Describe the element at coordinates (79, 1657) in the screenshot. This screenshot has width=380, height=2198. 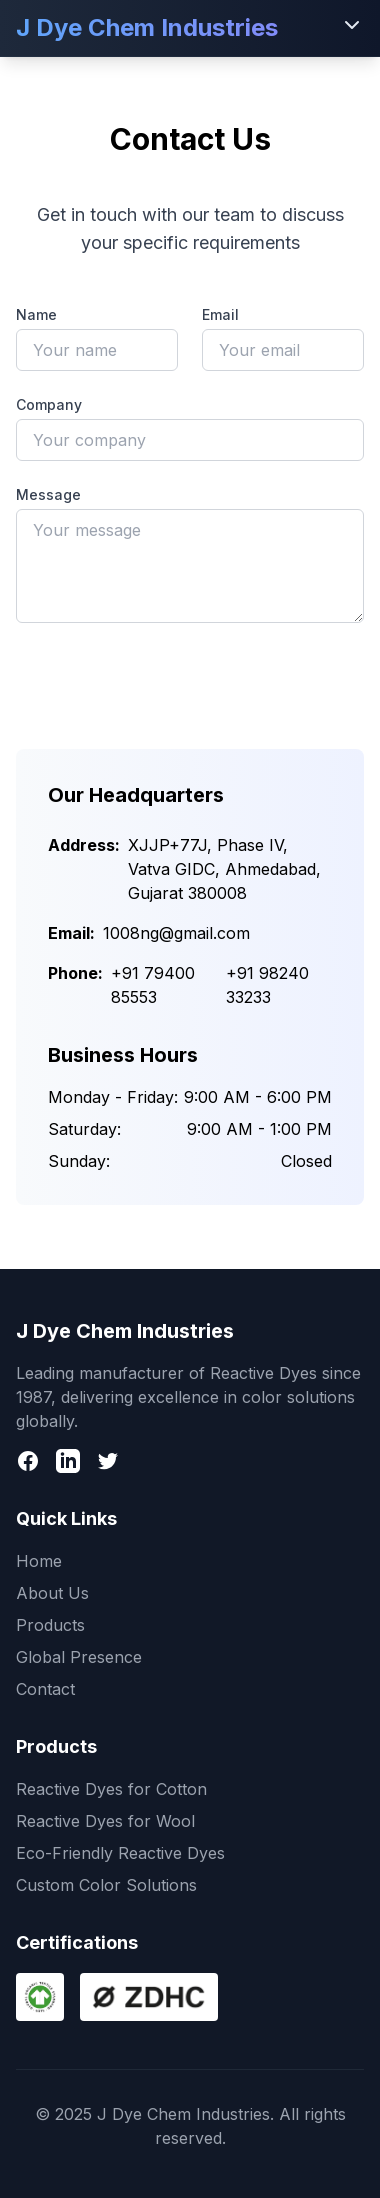
I see `Global Presence` at that location.